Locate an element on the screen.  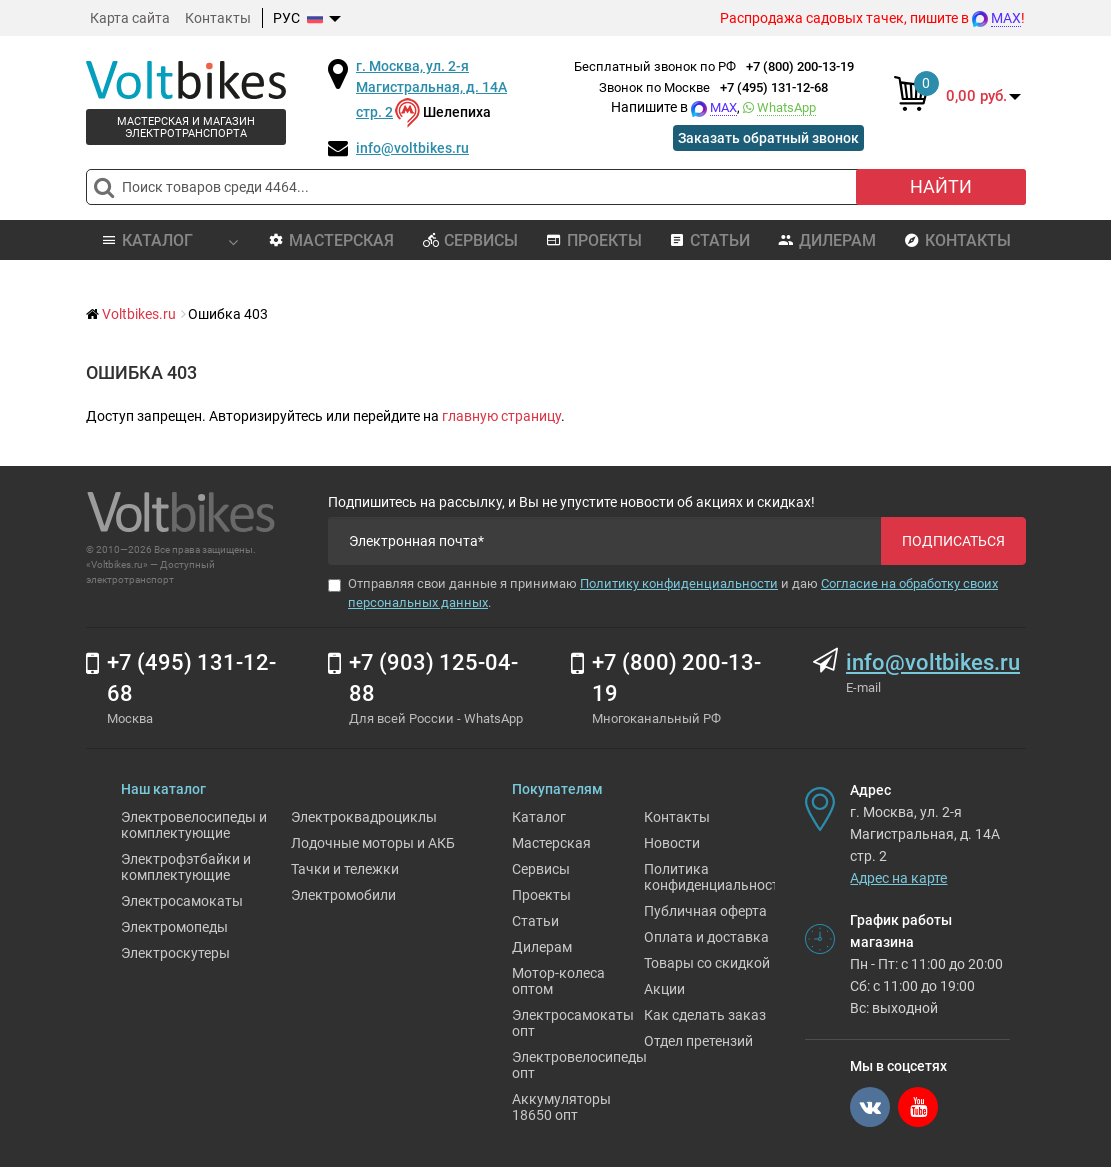
Электрофэтбайки и комплектующие is located at coordinates (186, 867).